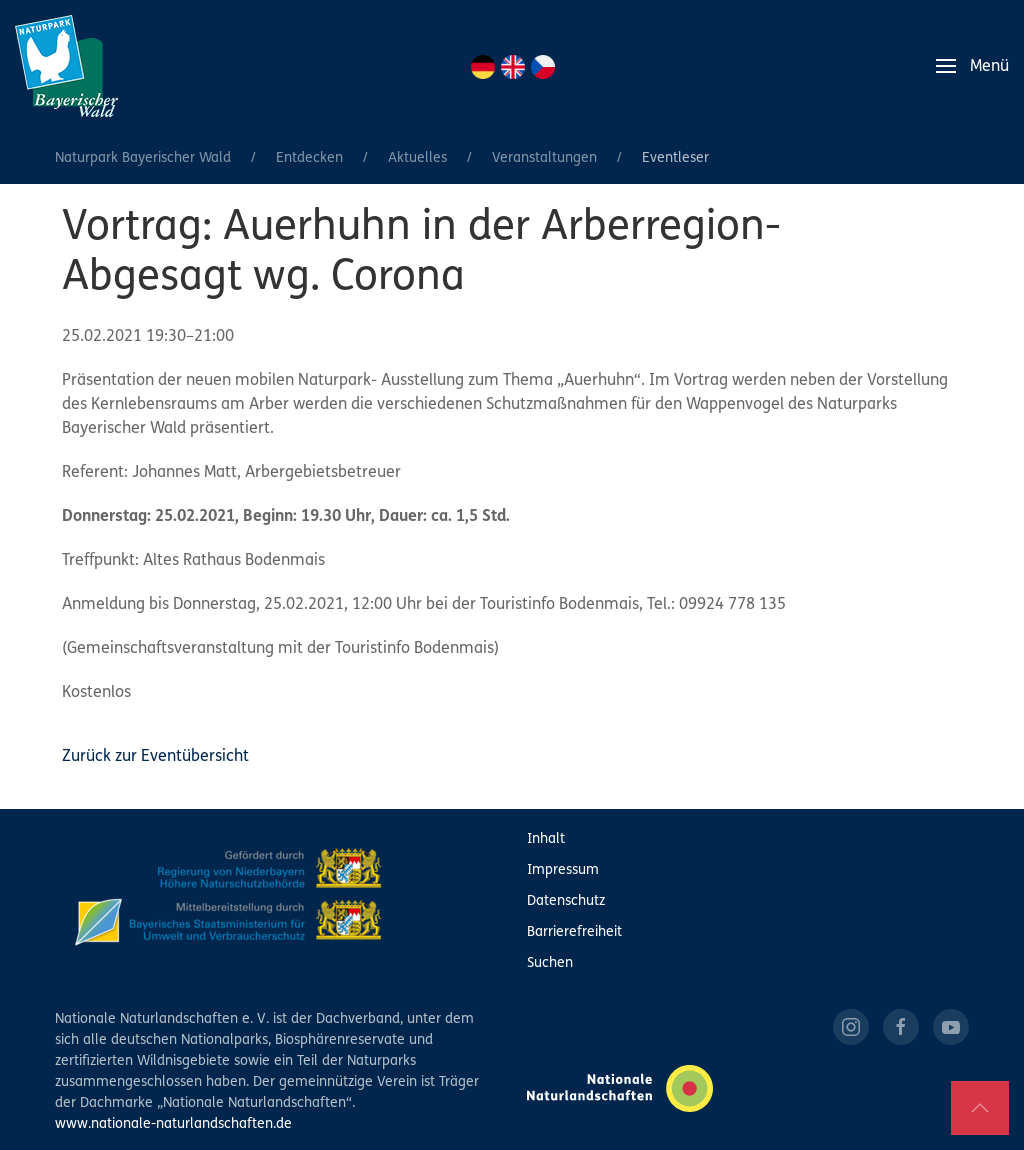  What do you see at coordinates (513, 67) in the screenshot?
I see `EN` at bounding box center [513, 67].